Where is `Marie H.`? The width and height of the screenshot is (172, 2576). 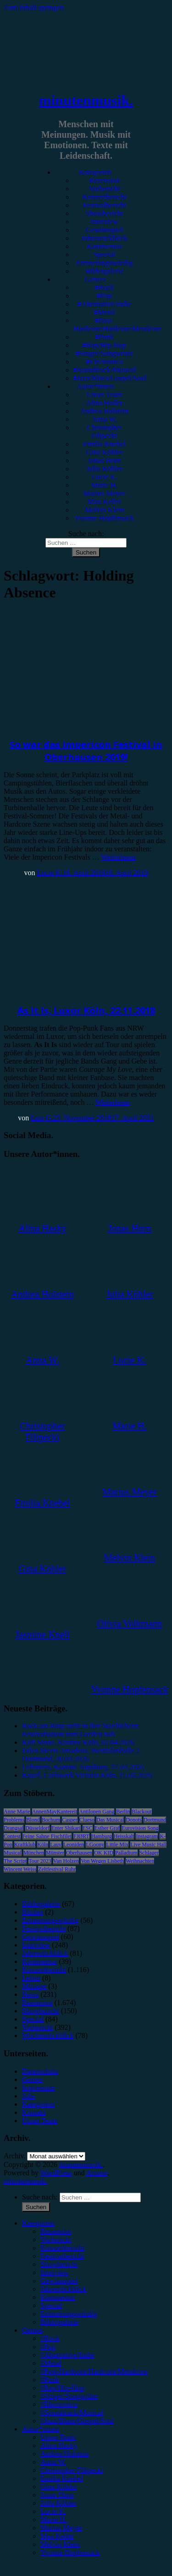
Marie H. is located at coordinates (104, 485).